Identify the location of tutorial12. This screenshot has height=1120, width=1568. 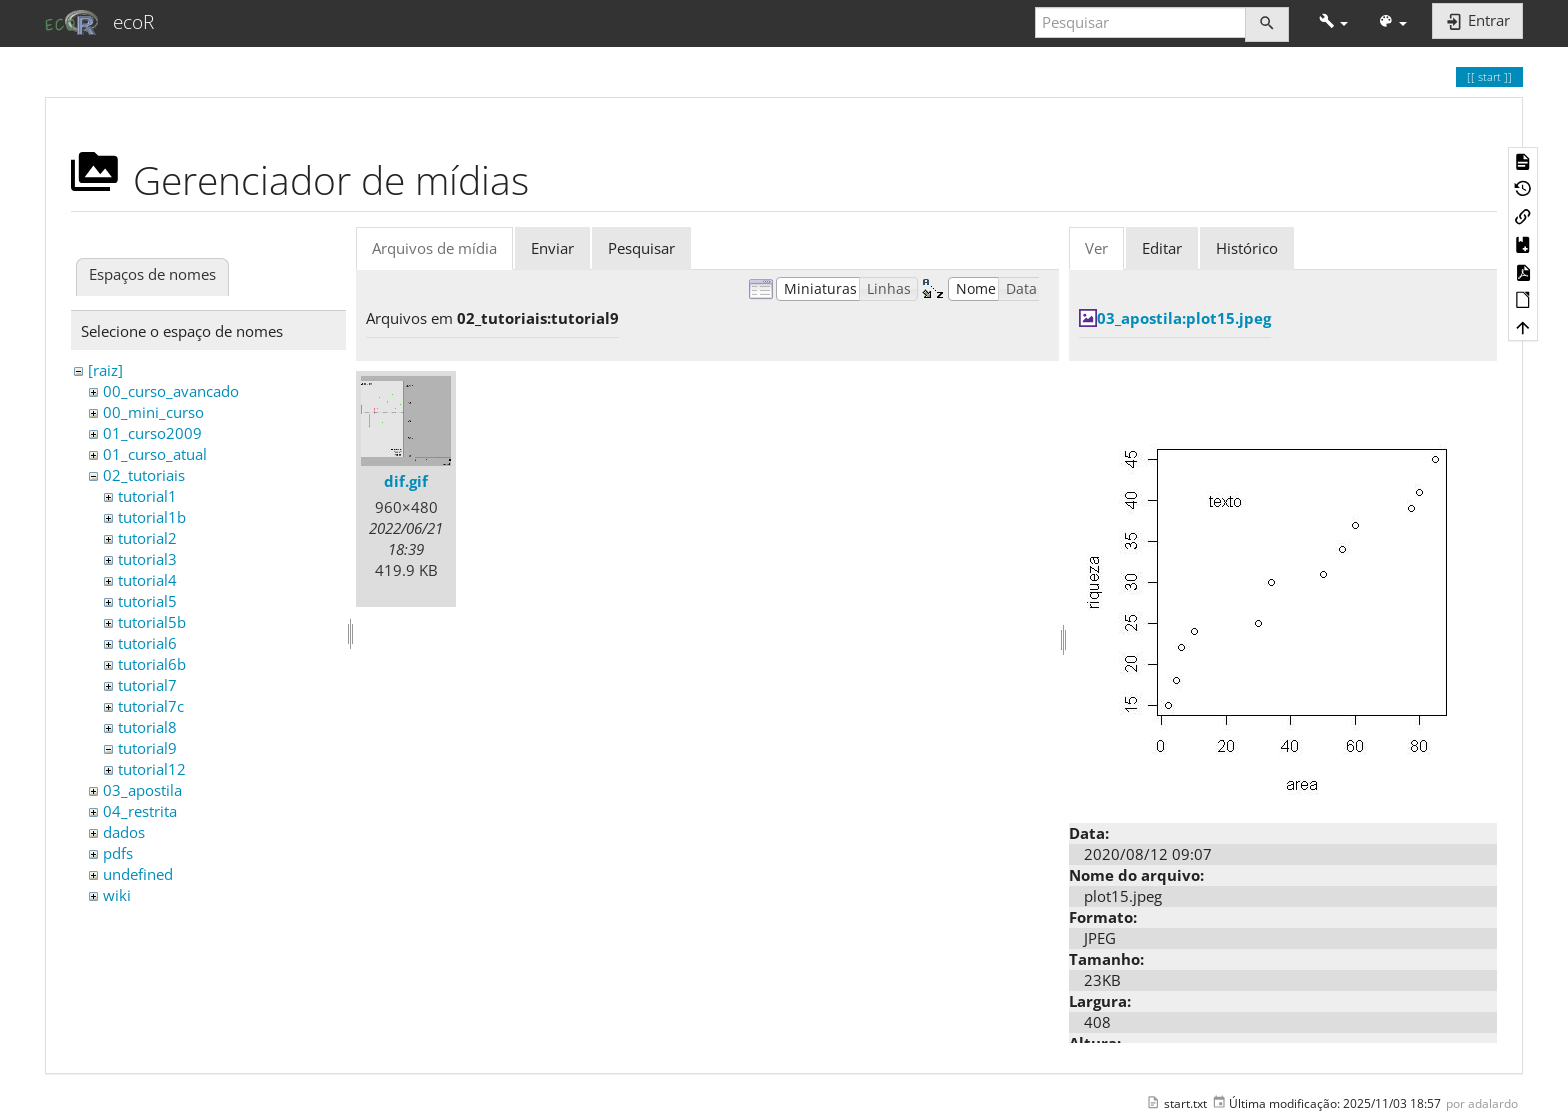
(152, 769).